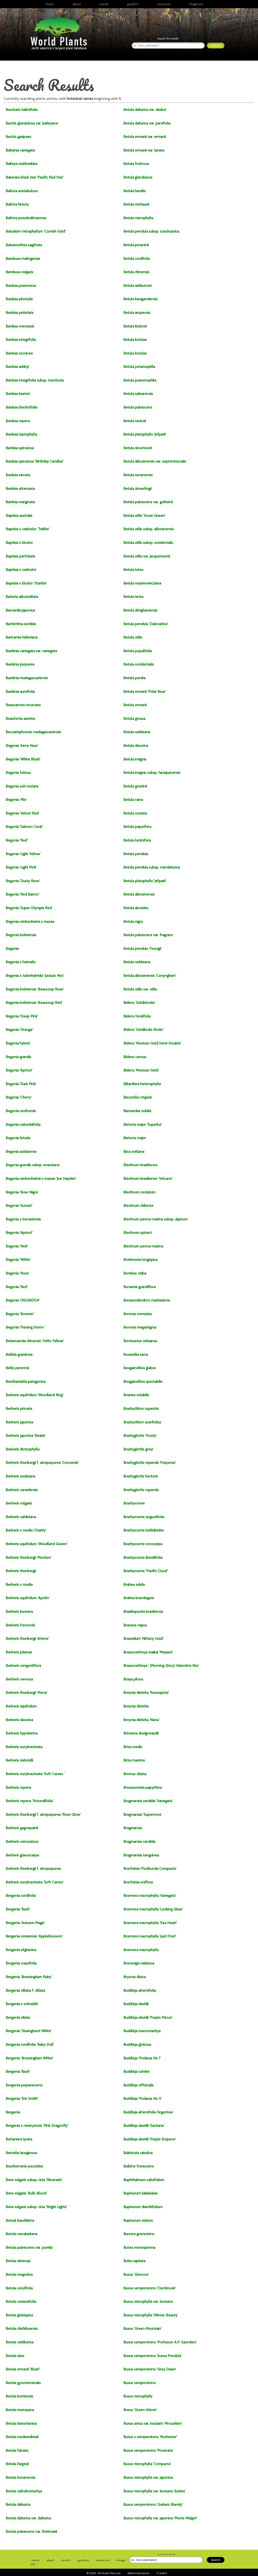 The height and width of the screenshot is (2576, 258). Describe the element at coordinates (50, 4) in the screenshot. I see `home` at that location.